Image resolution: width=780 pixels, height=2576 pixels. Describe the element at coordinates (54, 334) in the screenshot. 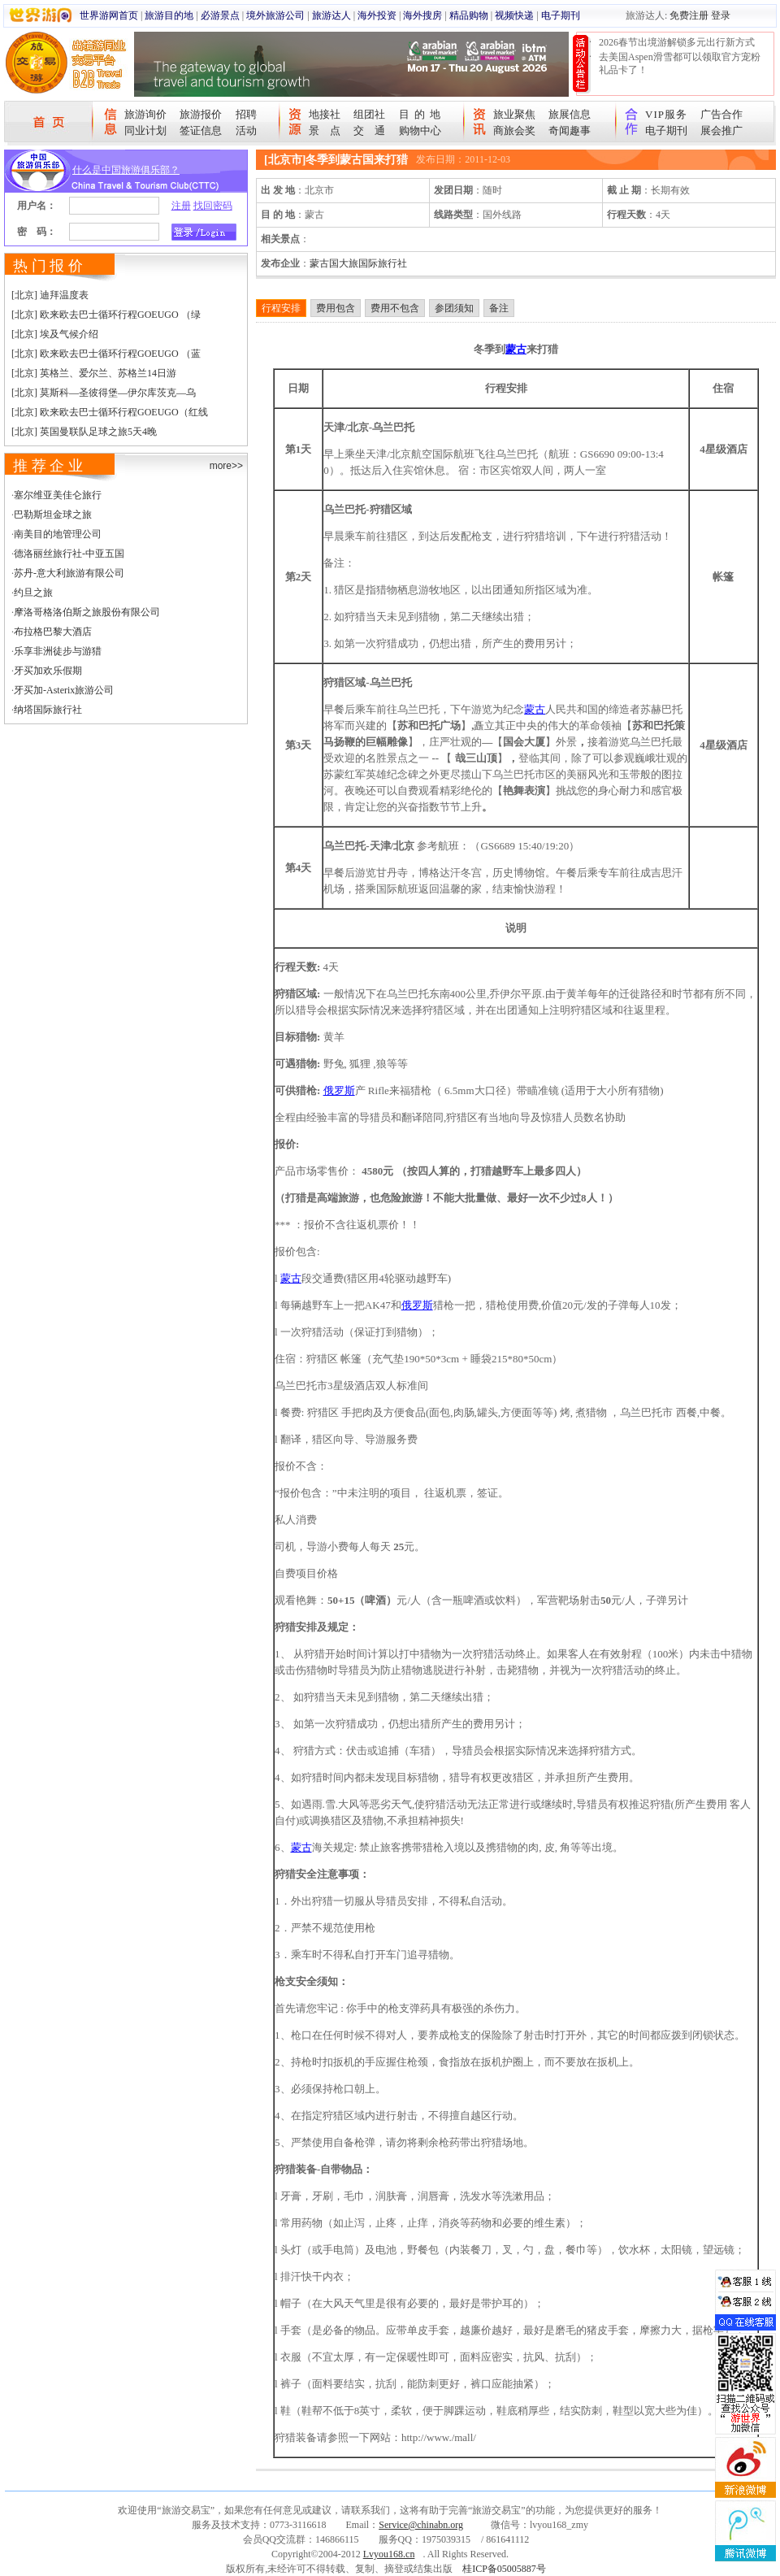

I see `[北京] 埃及气候介绍` at that location.